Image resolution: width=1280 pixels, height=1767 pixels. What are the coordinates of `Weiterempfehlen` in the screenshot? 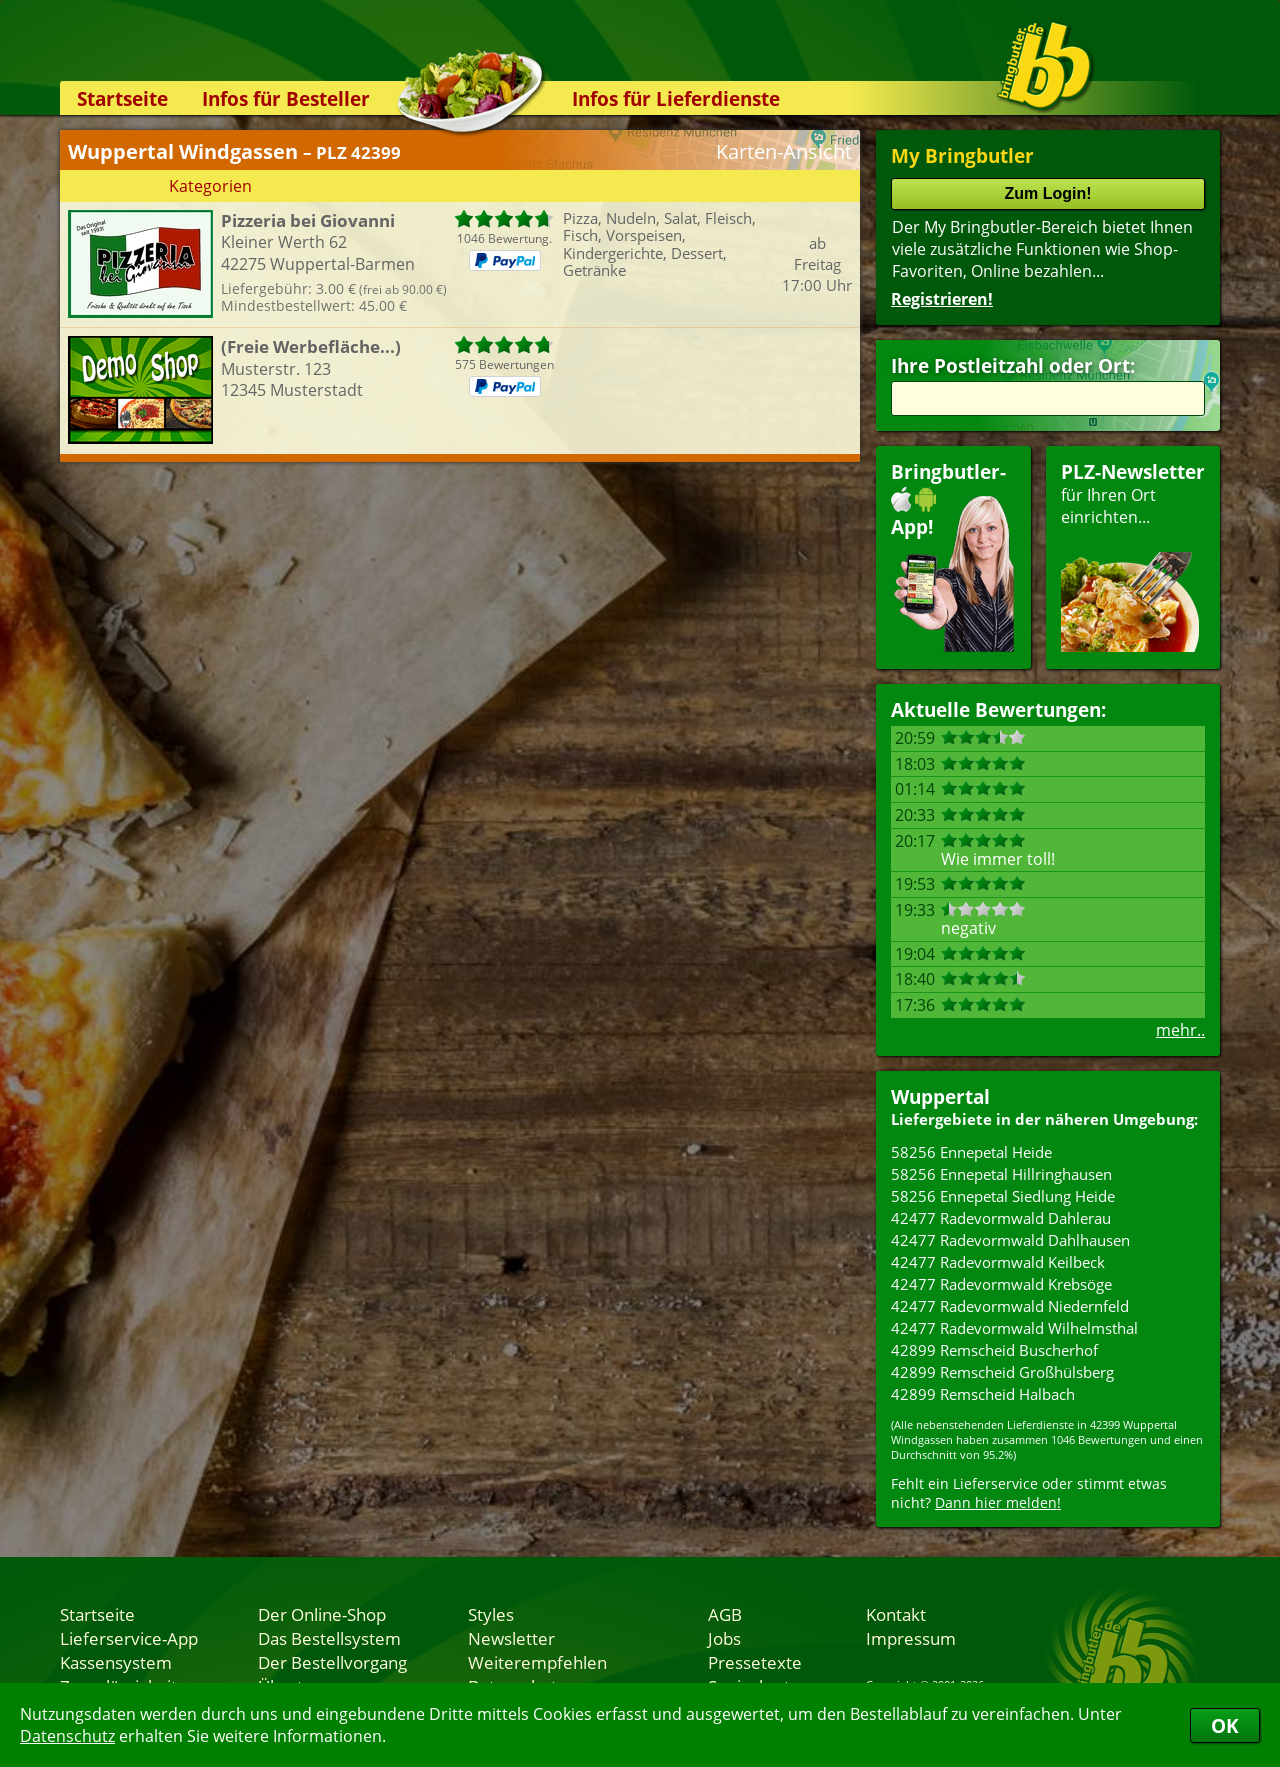 It's located at (537, 1662).